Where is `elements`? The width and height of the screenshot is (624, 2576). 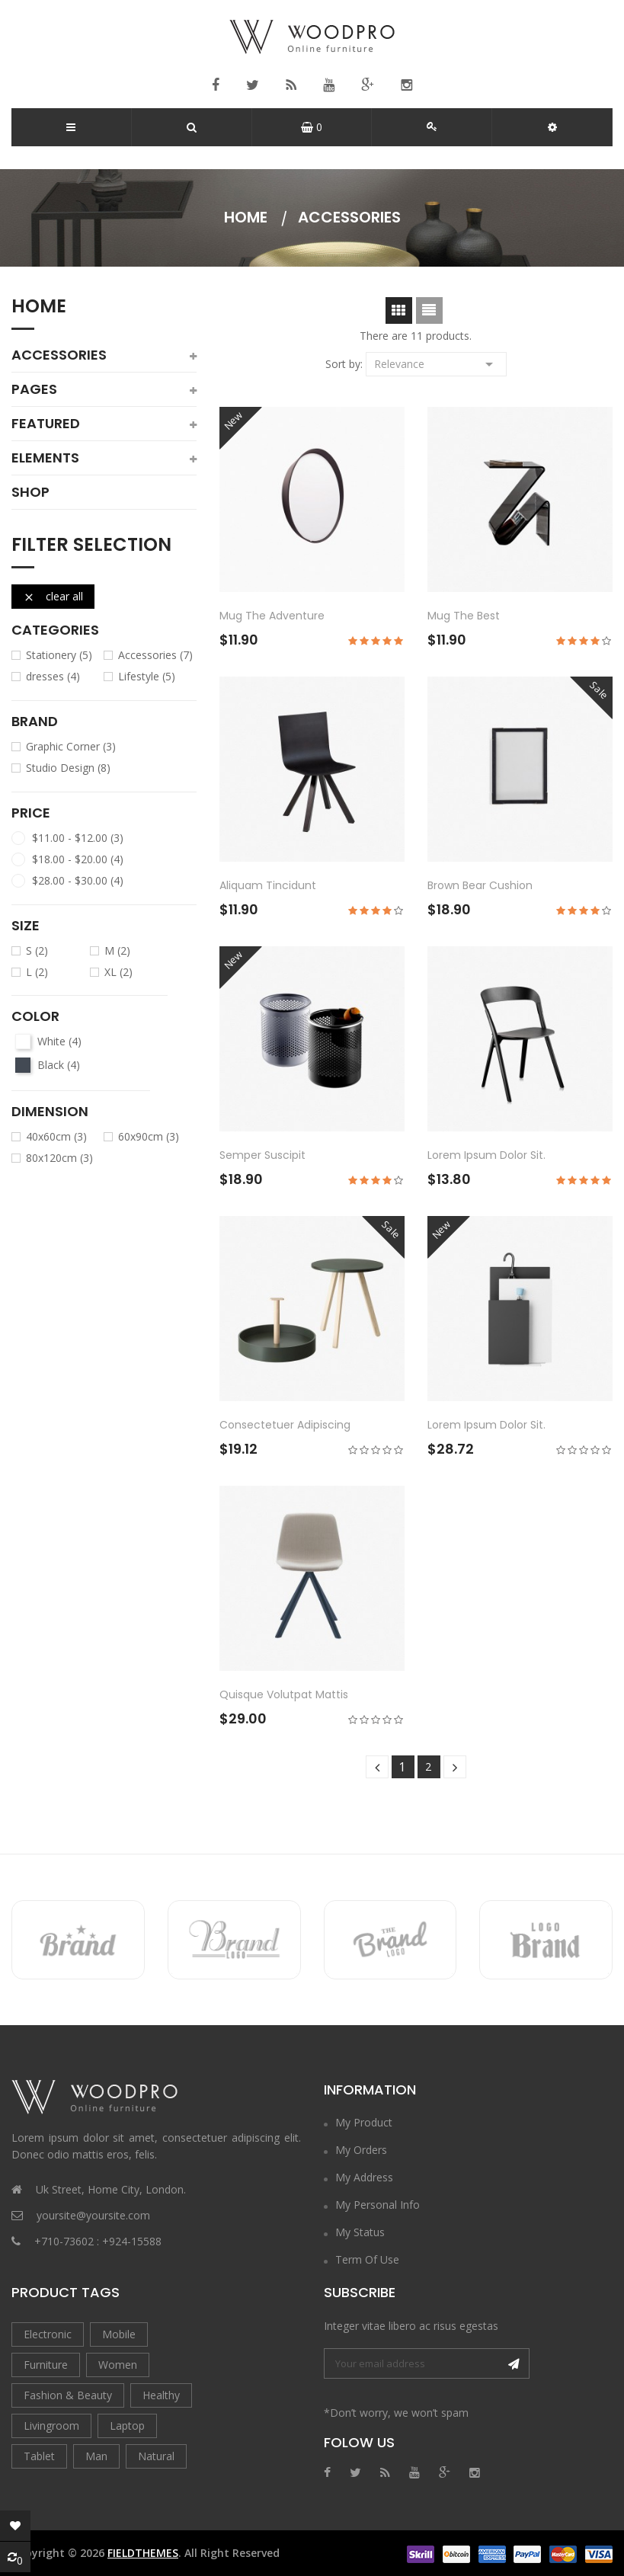
elements is located at coordinates (45, 458).